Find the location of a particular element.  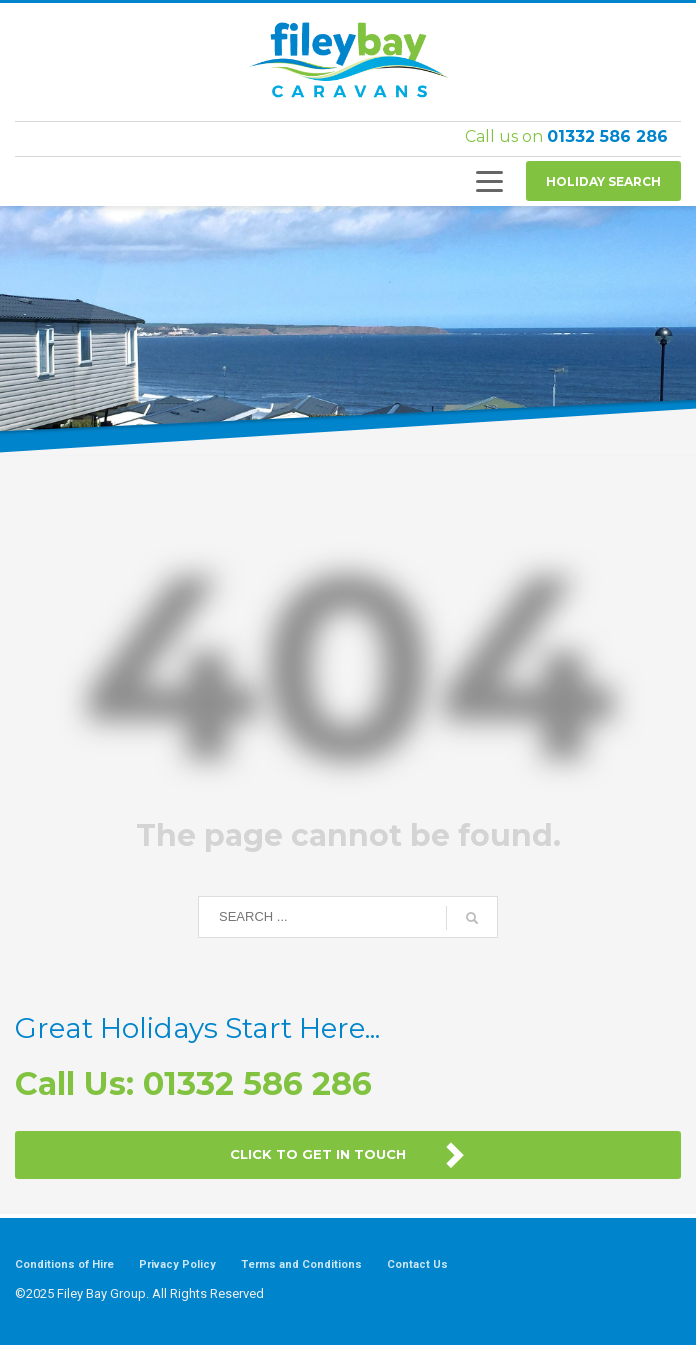

Privacy Policy is located at coordinates (177, 1264).